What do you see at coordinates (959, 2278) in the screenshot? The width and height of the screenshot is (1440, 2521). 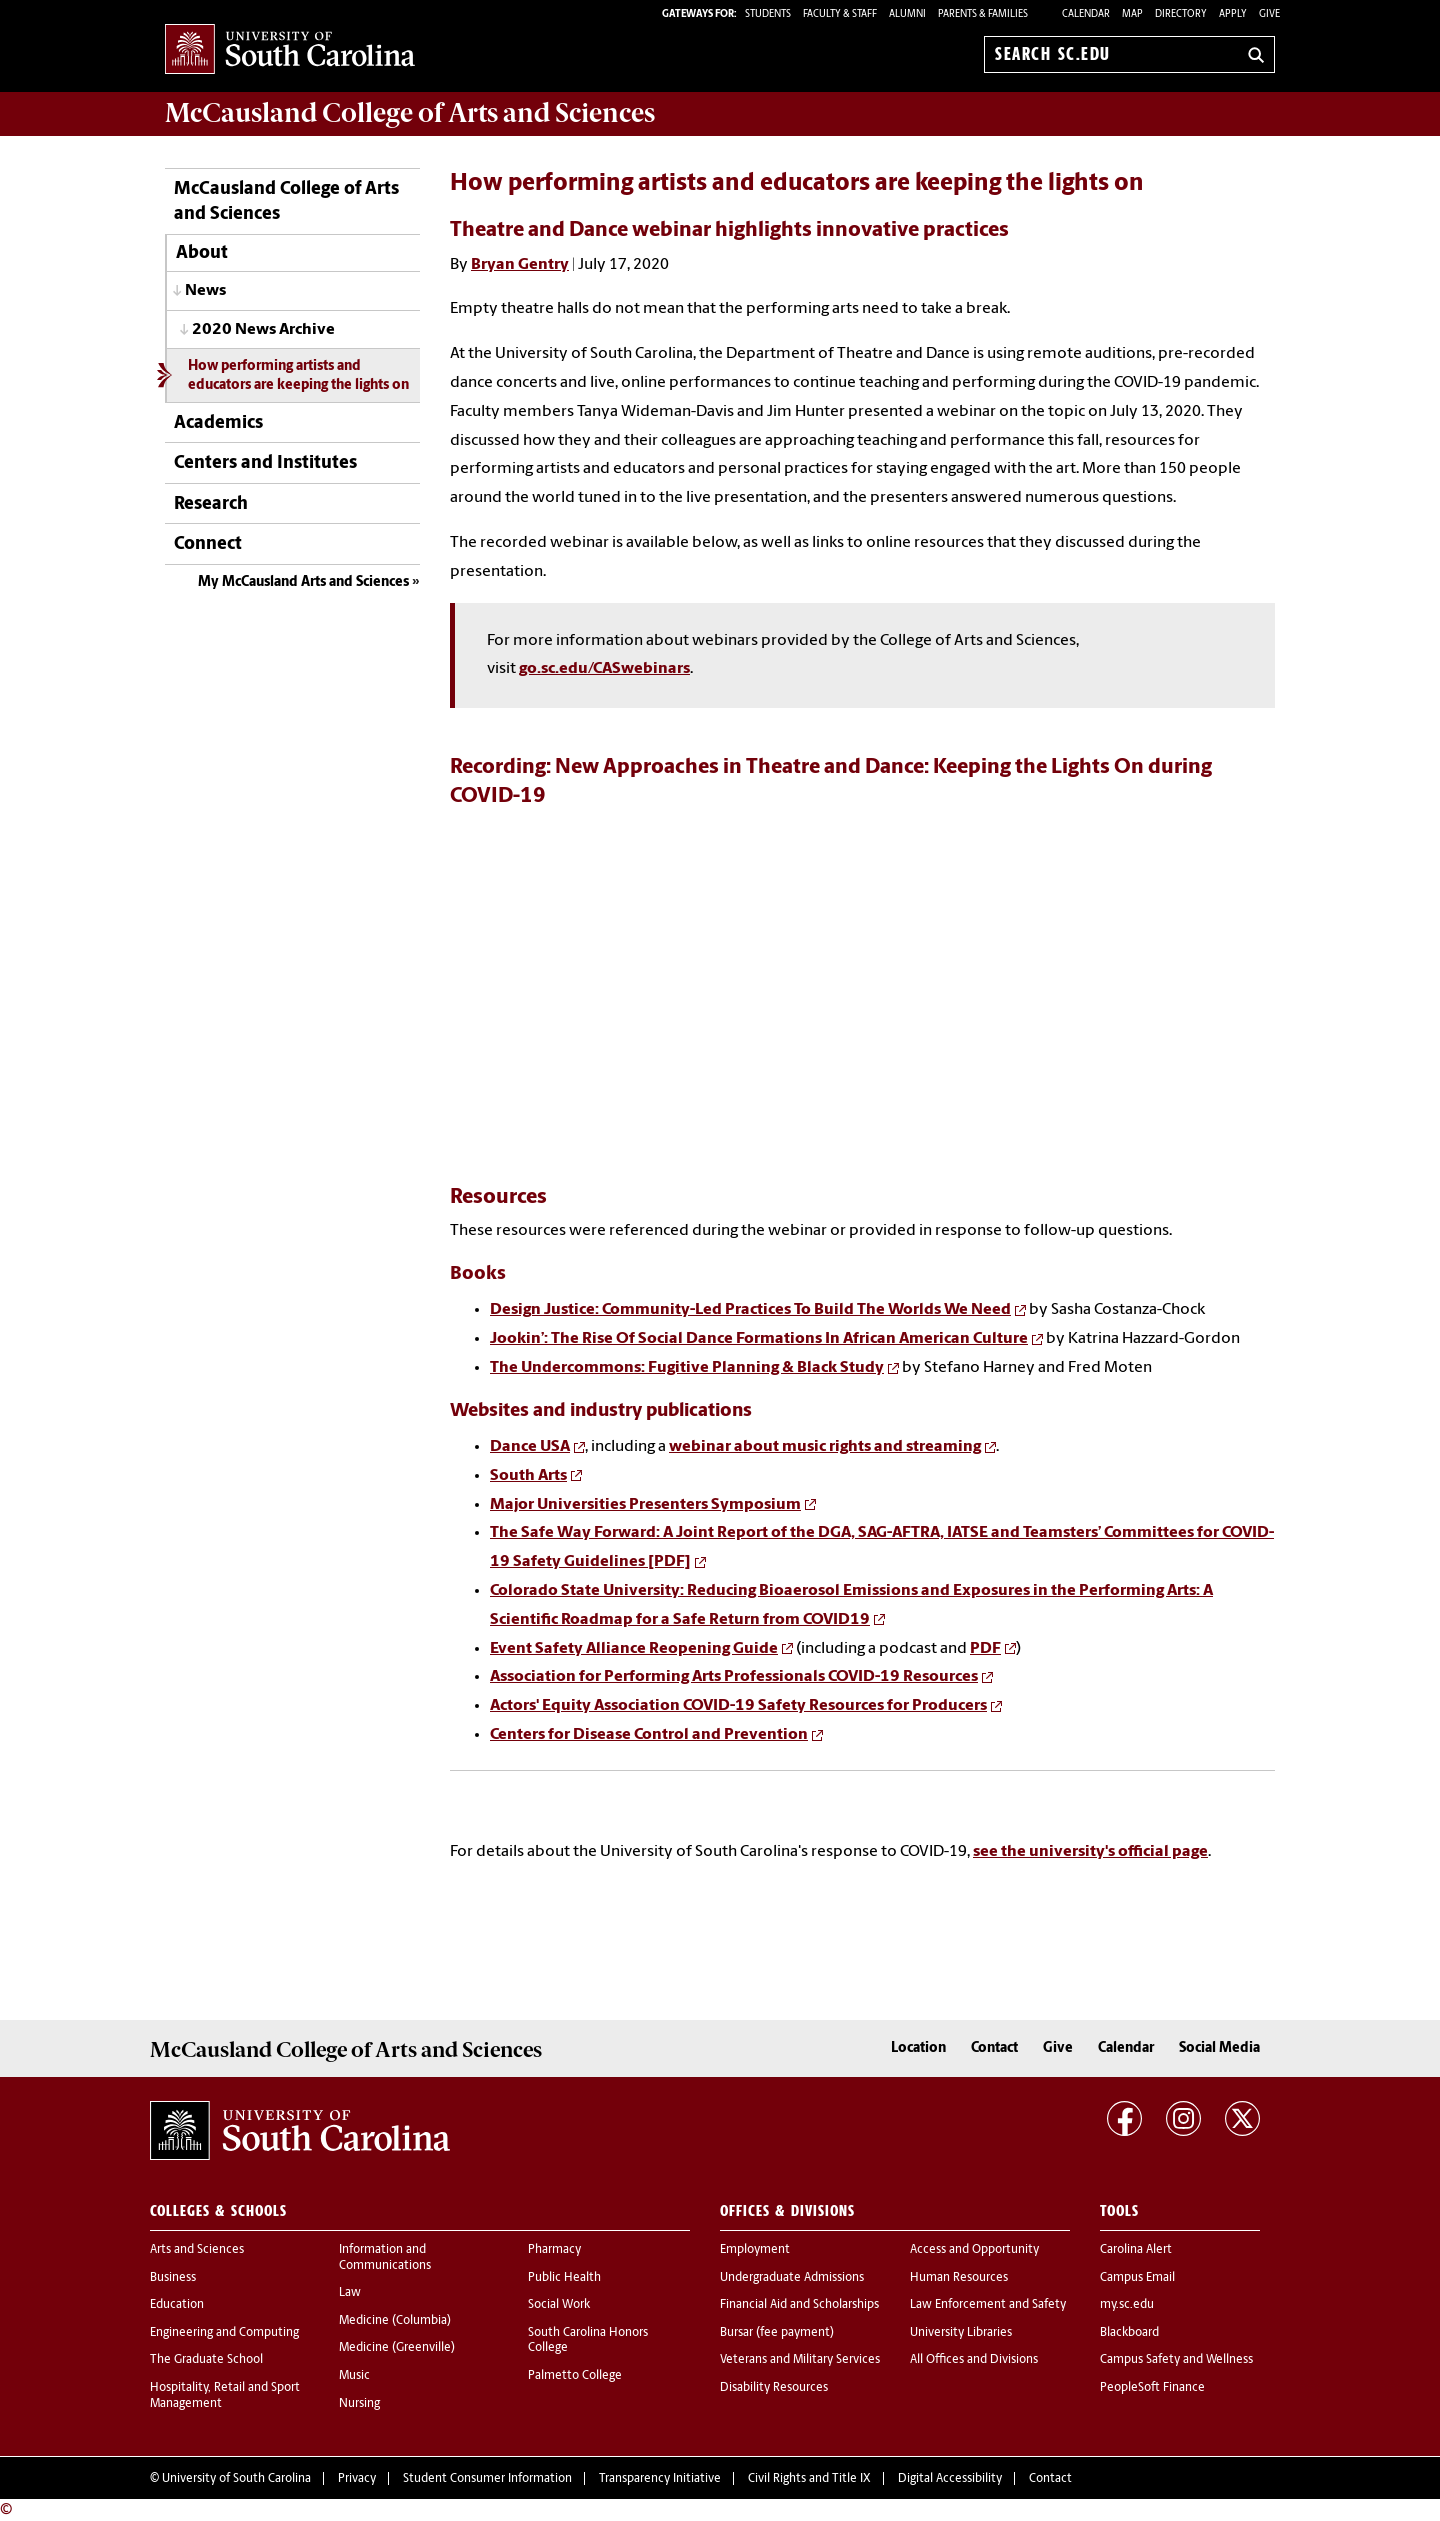 I see `Human Resources` at bounding box center [959, 2278].